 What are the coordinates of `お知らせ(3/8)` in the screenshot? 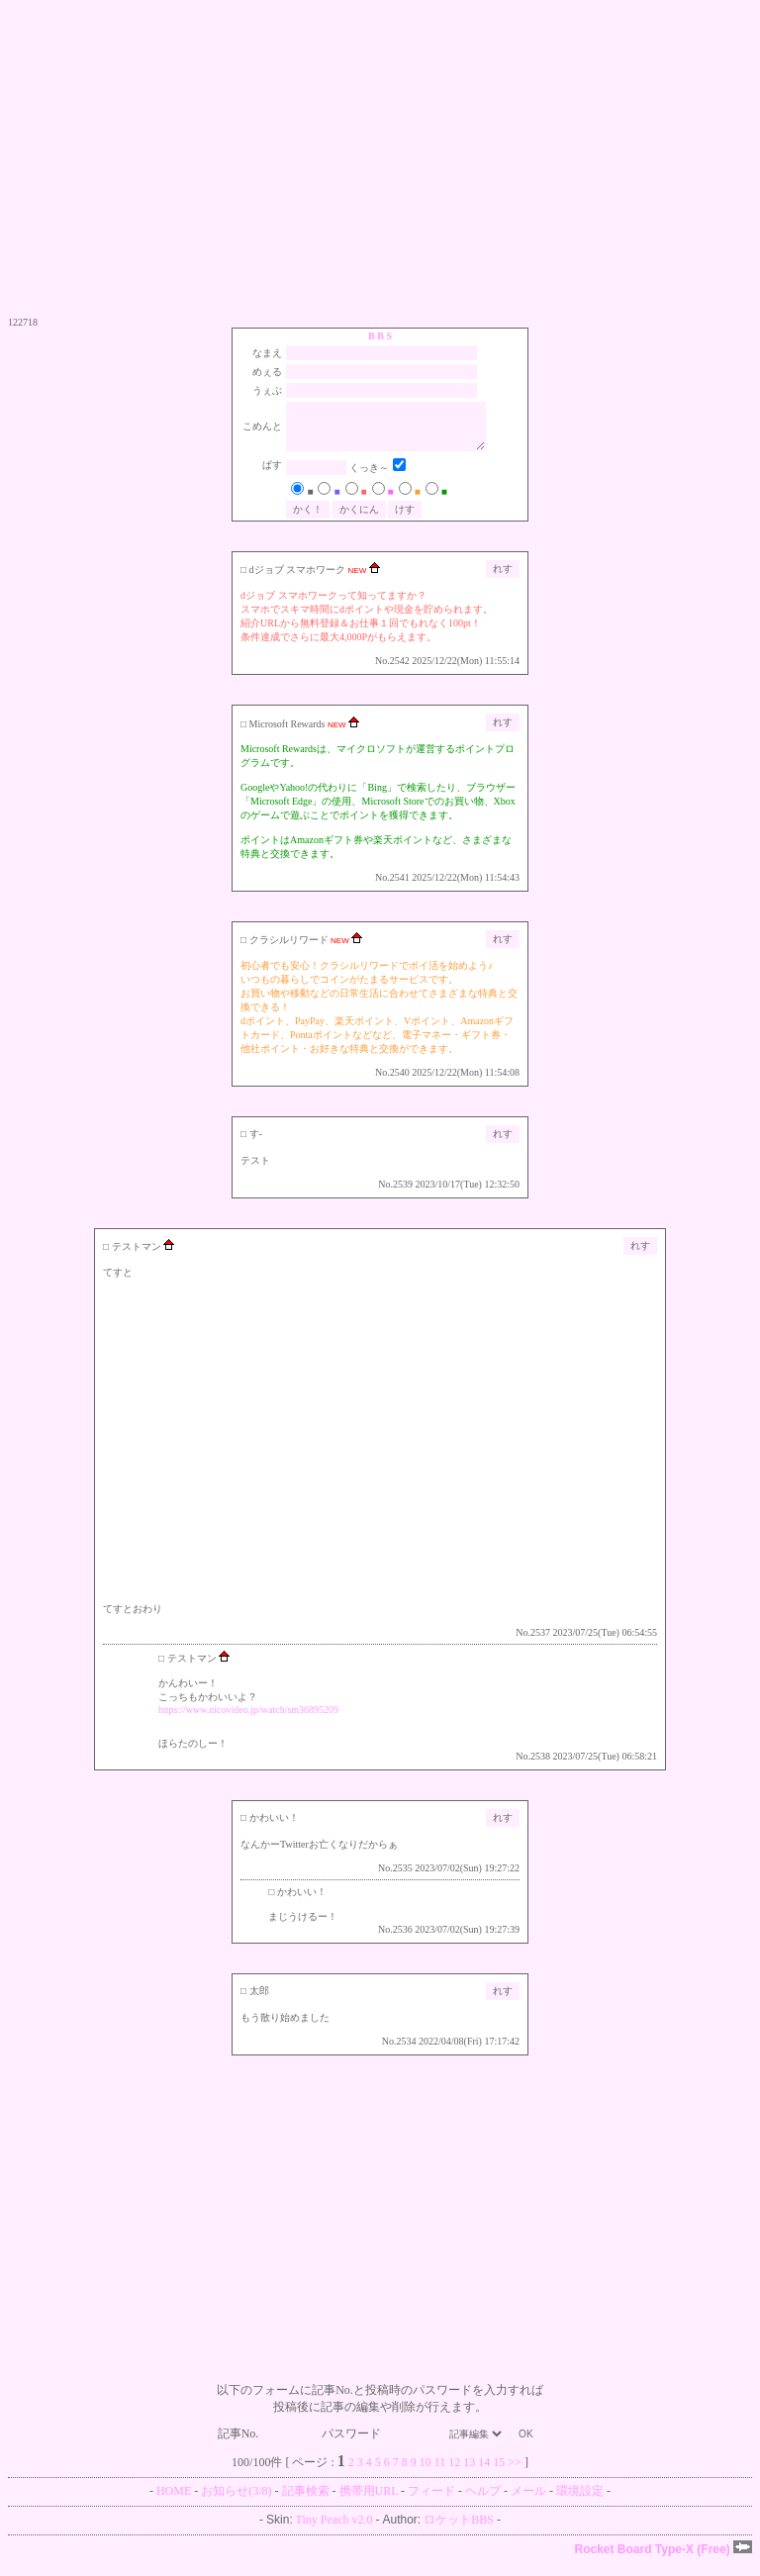 It's located at (236, 2503).